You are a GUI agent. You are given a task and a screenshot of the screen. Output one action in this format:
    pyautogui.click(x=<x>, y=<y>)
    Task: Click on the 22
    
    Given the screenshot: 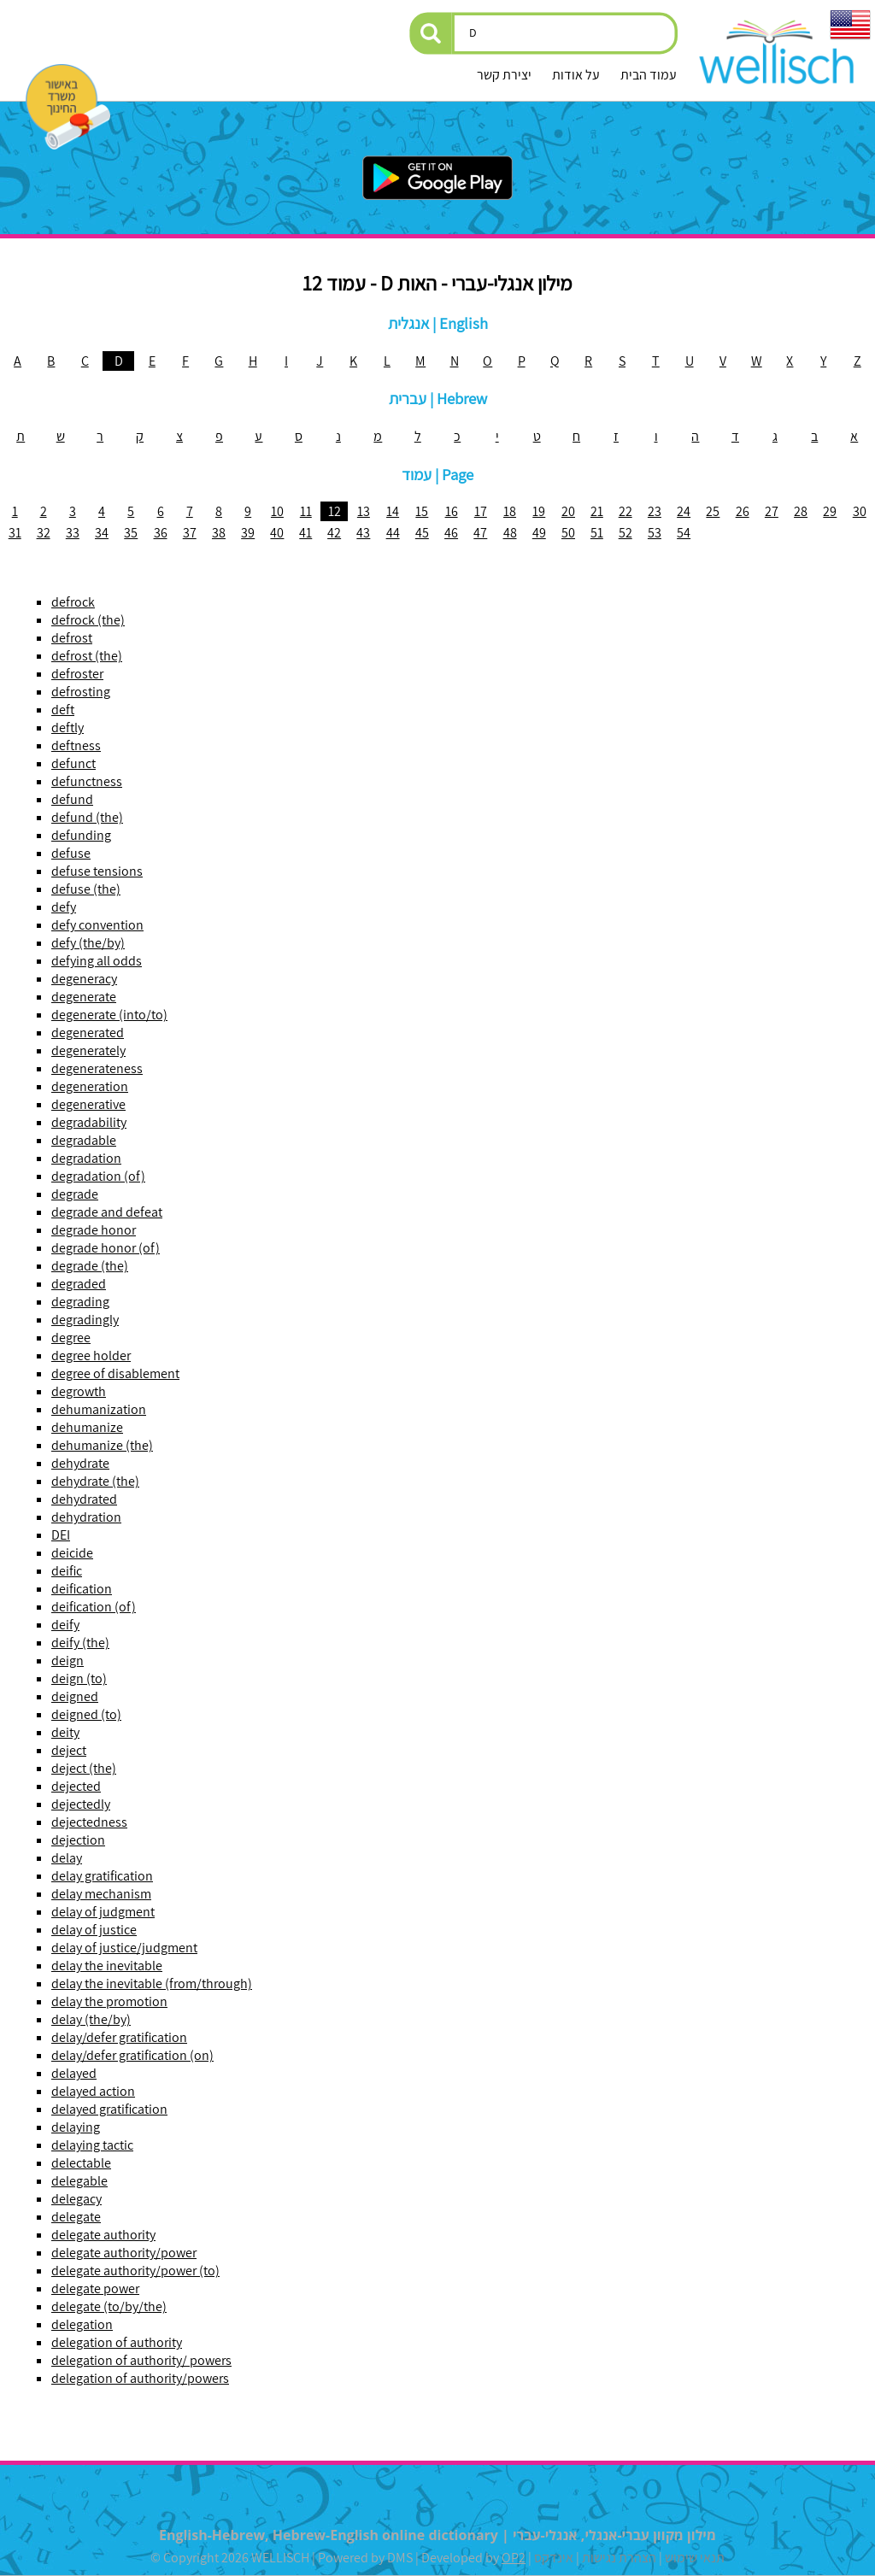 What is the action you would take?
    pyautogui.click(x=625, y=511)
    